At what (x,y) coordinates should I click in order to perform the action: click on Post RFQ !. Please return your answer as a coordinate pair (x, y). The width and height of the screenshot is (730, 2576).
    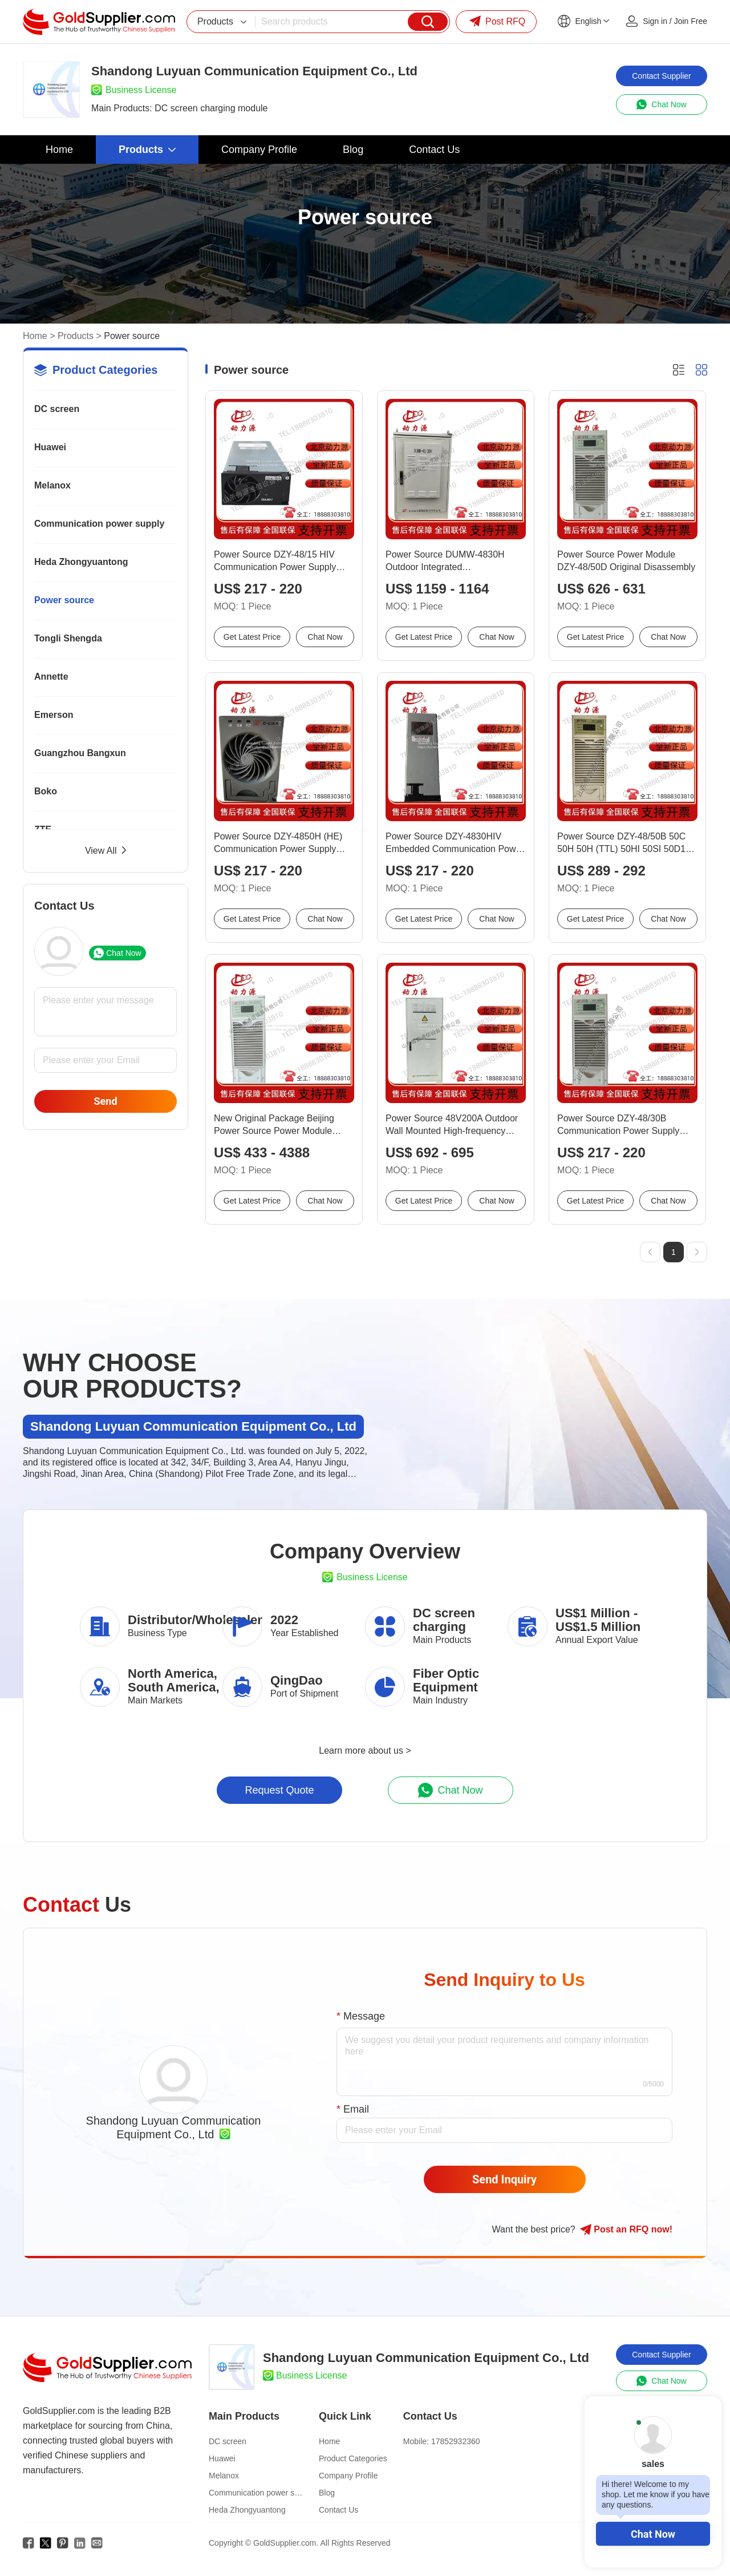
    Looking at the image, I should click on (626, 2229).